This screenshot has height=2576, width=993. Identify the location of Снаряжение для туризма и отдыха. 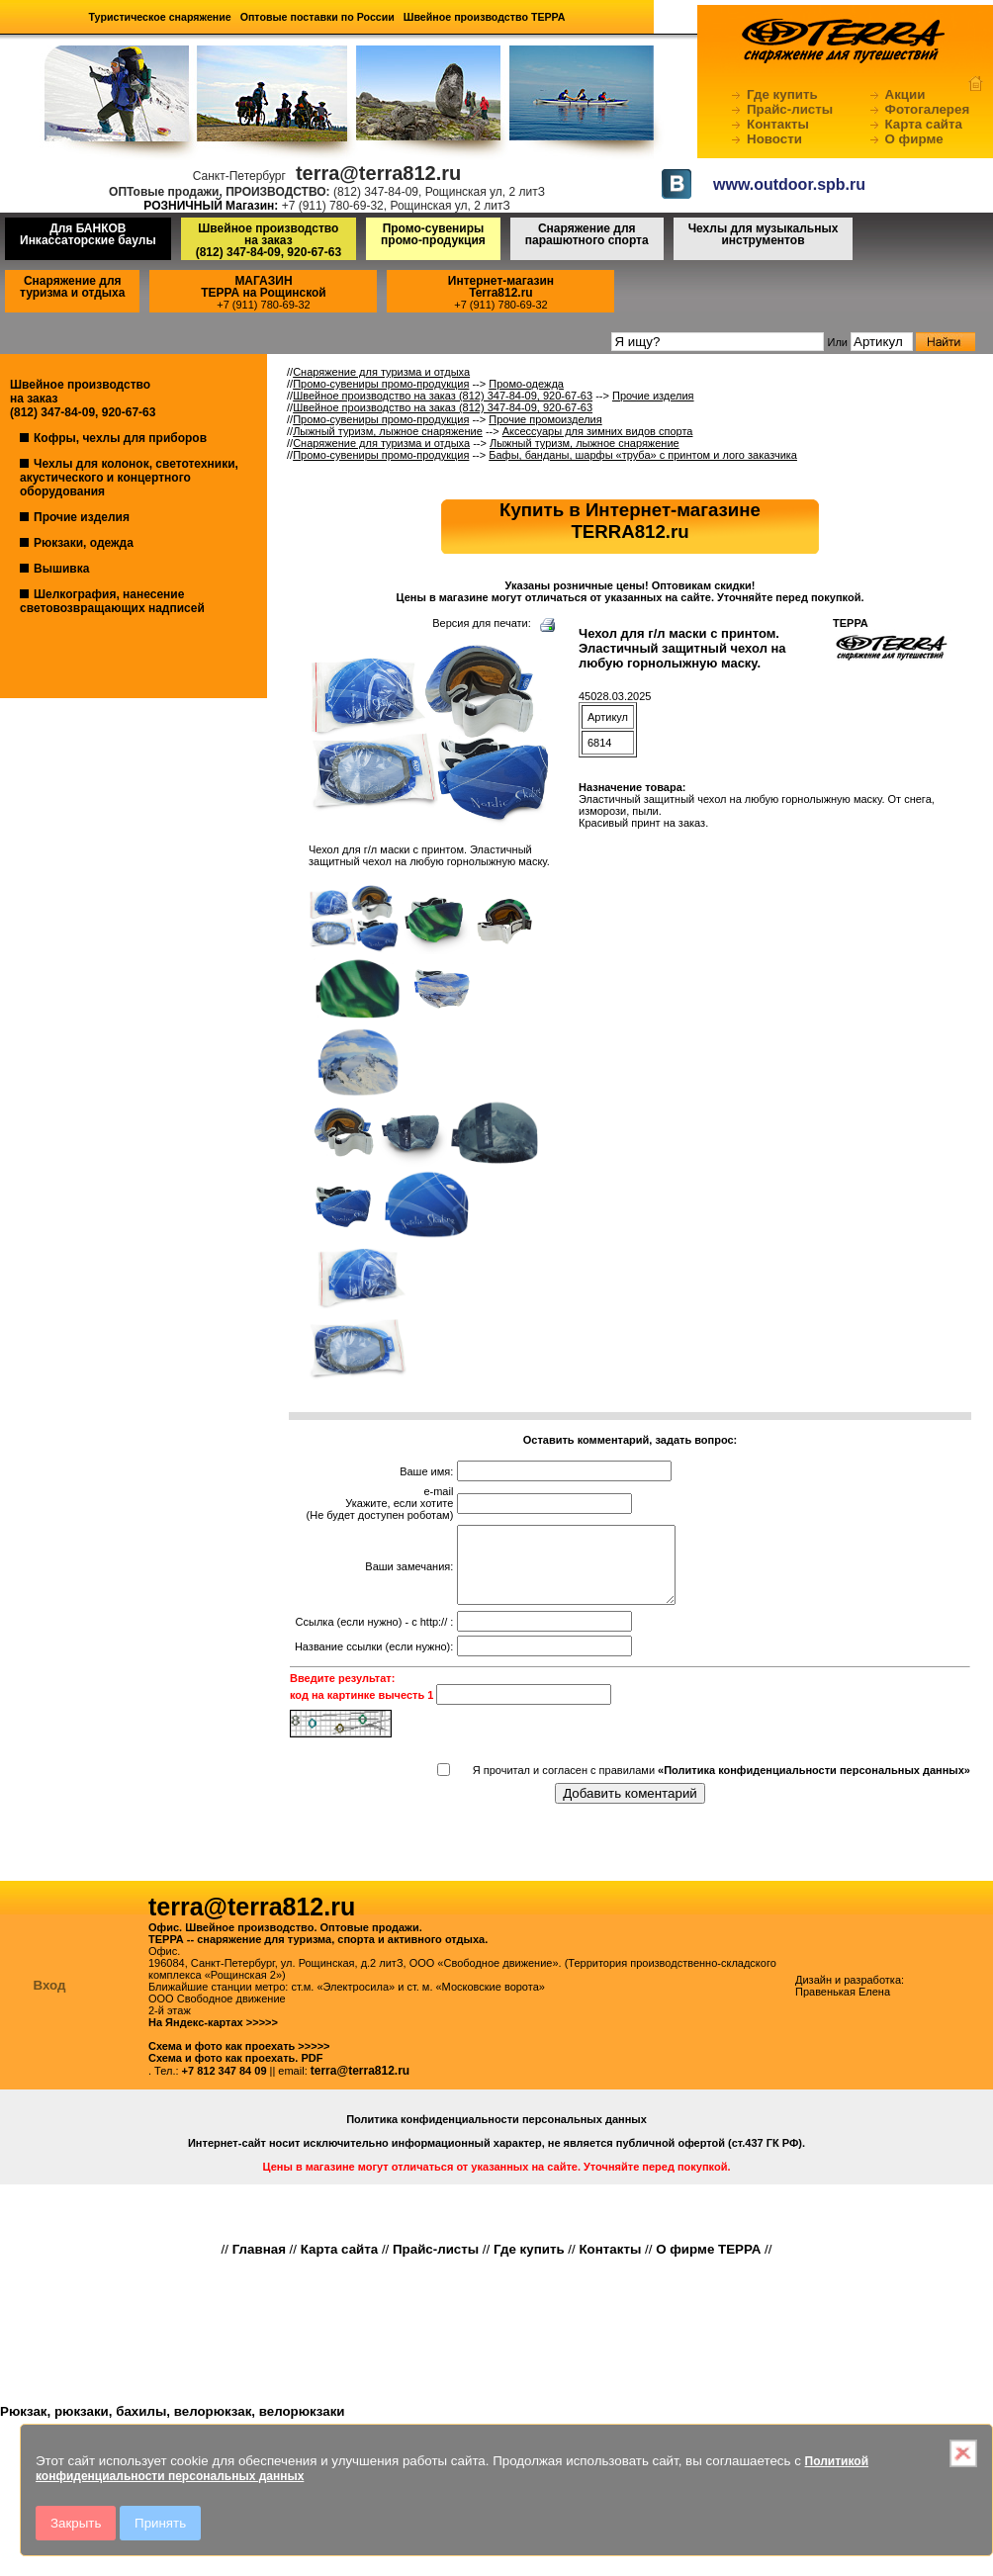
(72, 287).